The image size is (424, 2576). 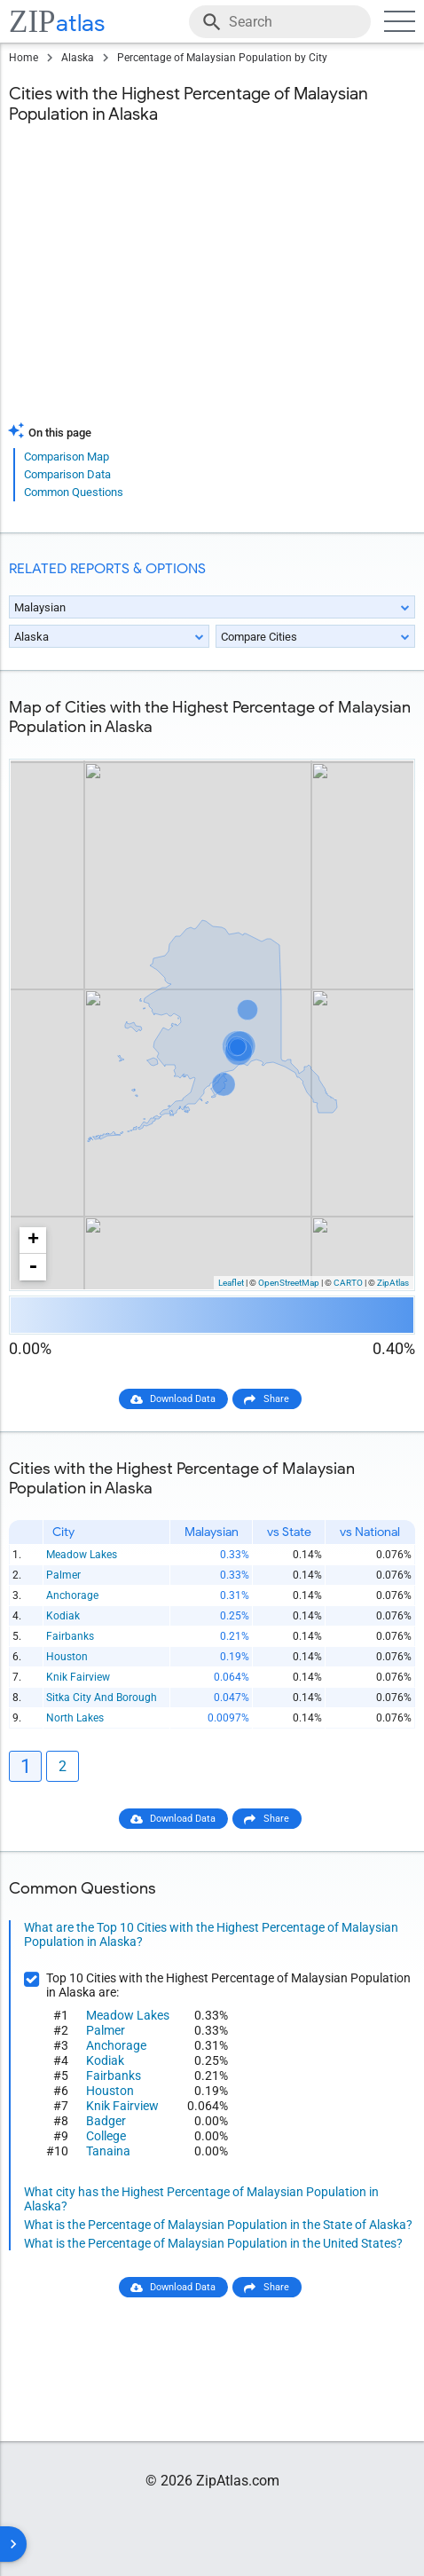 I want to click on Alaska, so click(x=77, y=57).